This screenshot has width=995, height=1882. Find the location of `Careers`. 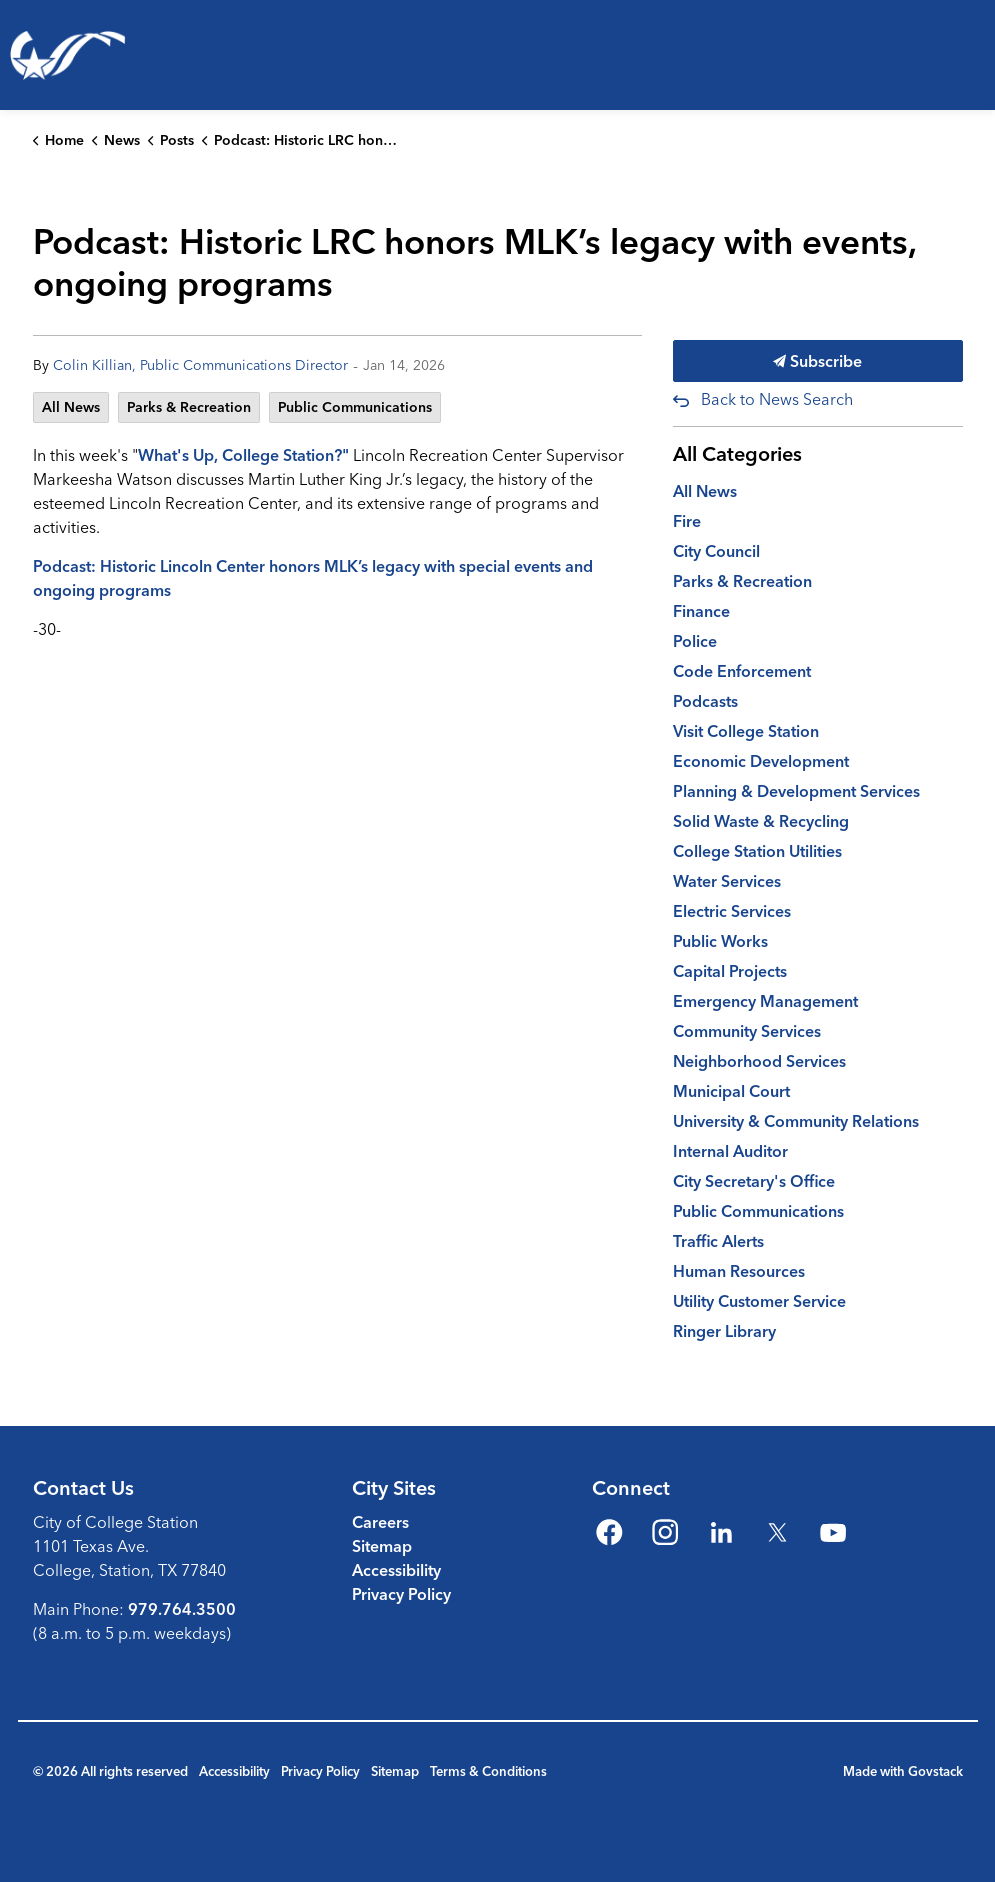

Careers is located at coordinates (380, 1522).